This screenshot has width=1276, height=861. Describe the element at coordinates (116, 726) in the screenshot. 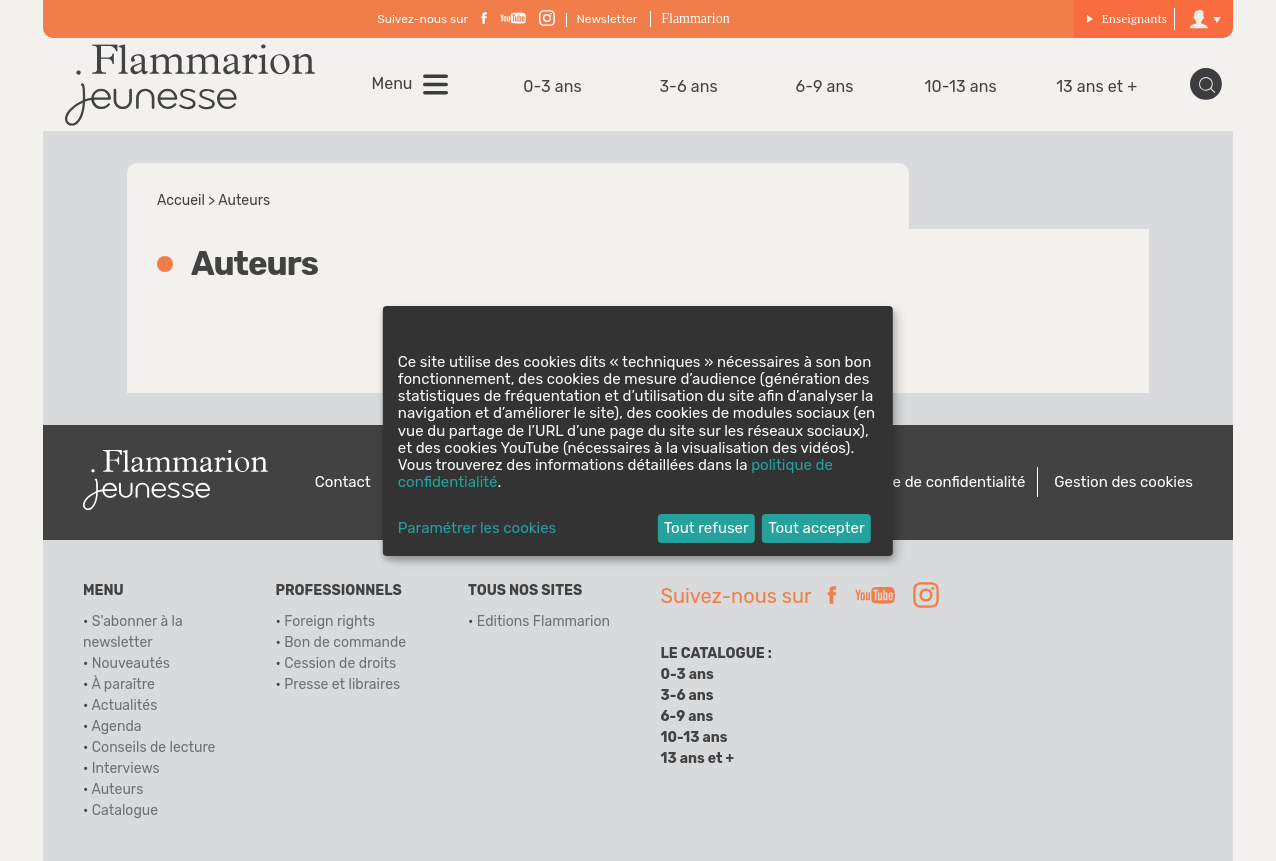

I see `Agenda` at that location.